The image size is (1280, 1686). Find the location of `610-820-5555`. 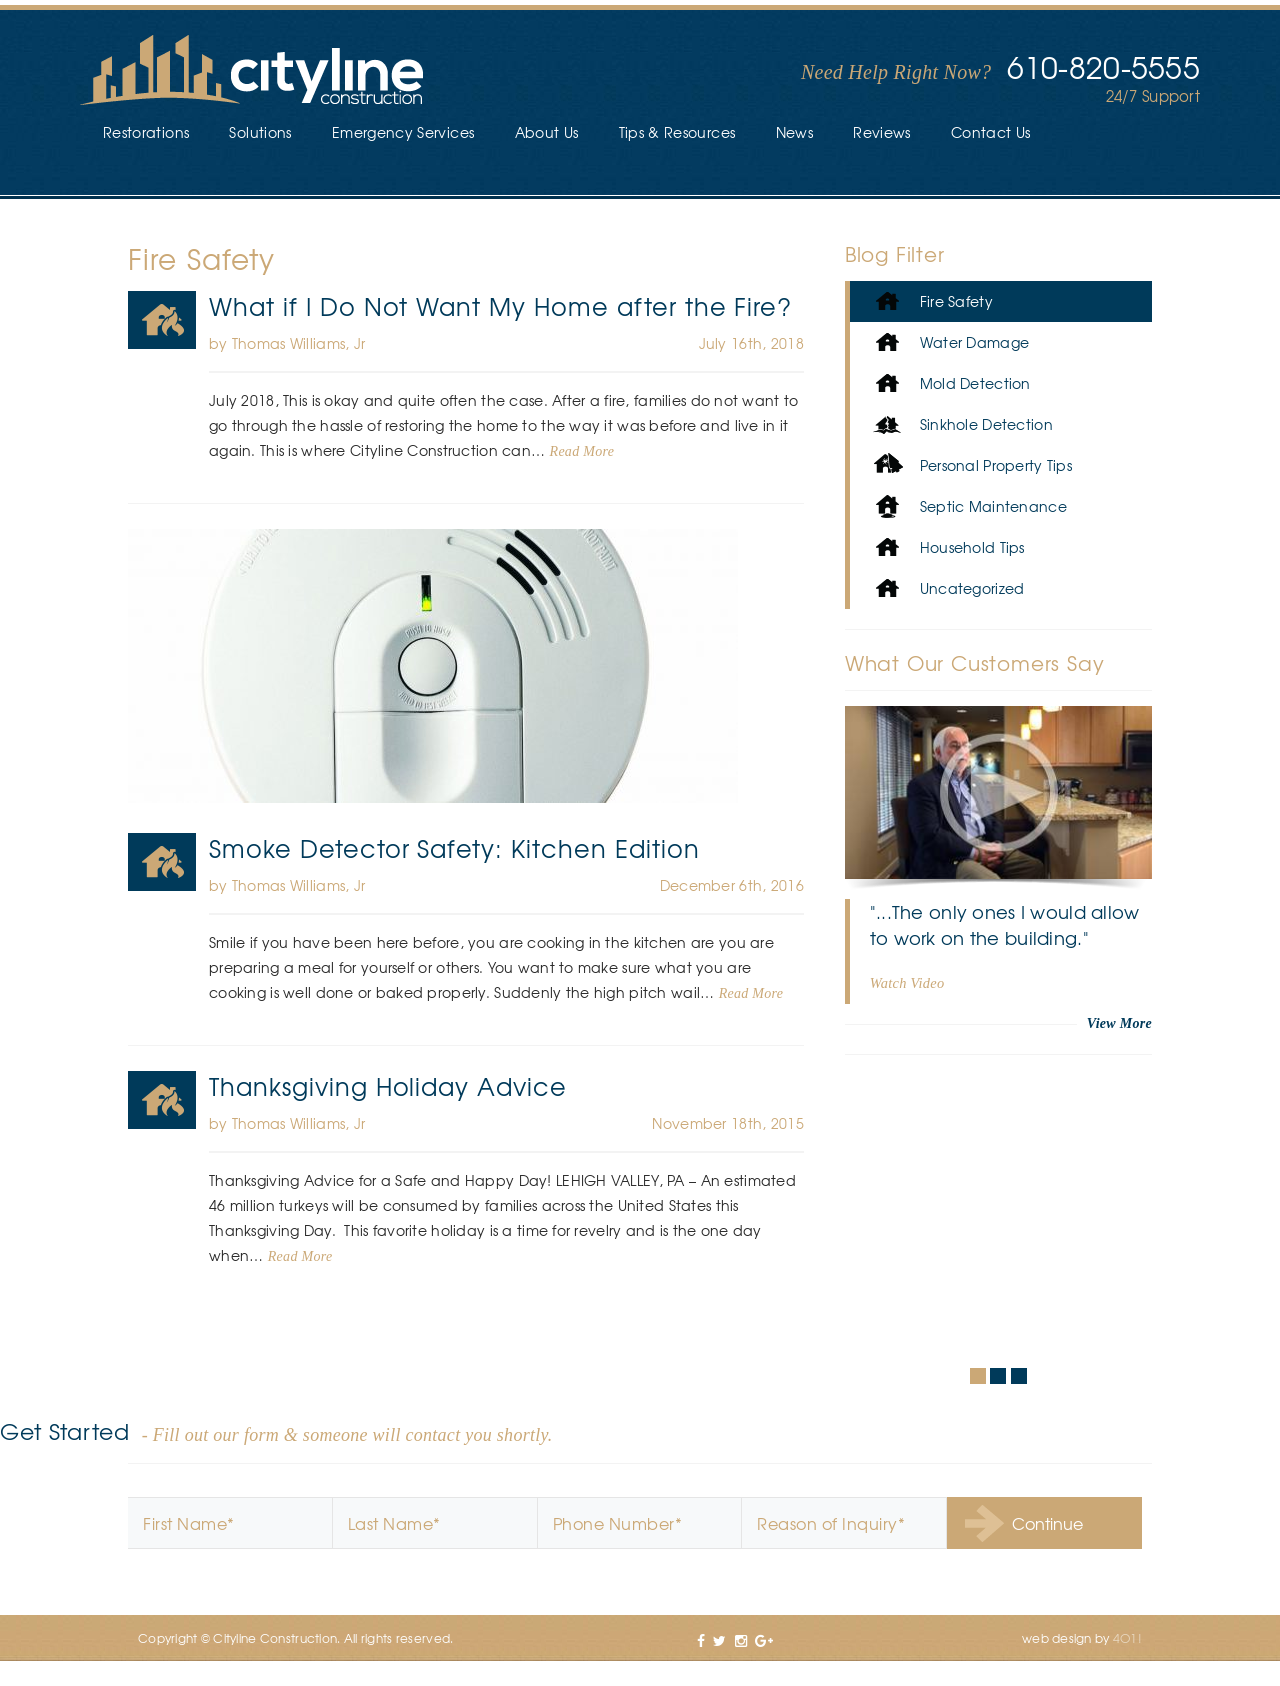

610-820-5555 is located at coordinates (1103, 66).